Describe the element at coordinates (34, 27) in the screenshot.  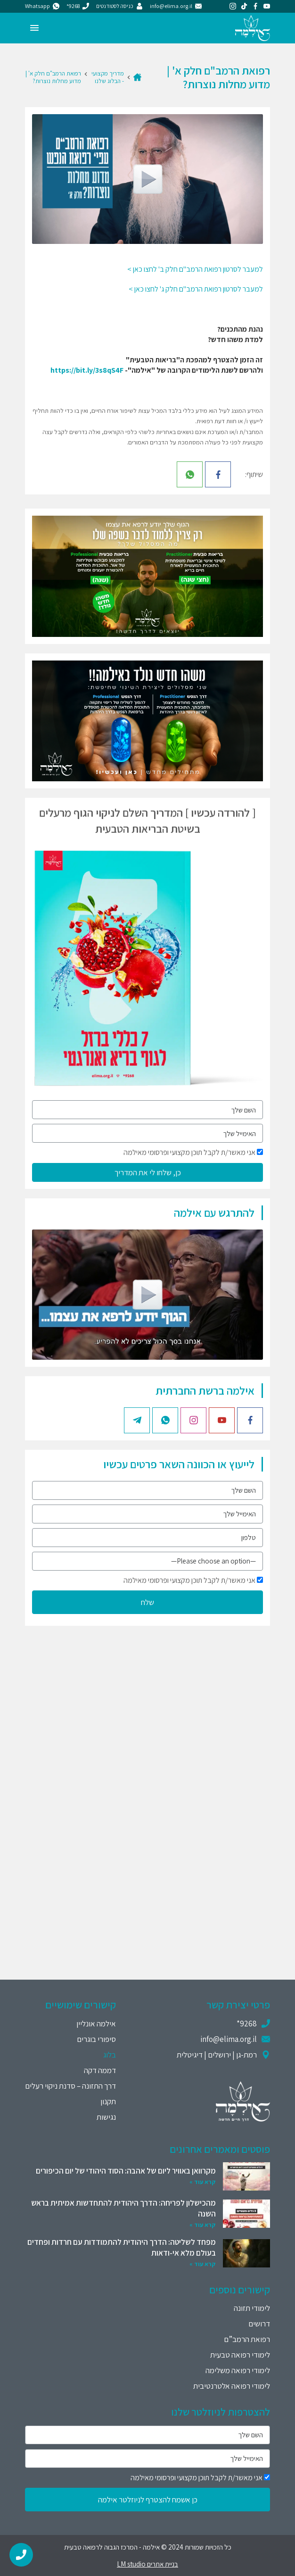
I see `[Menu]` at that location.